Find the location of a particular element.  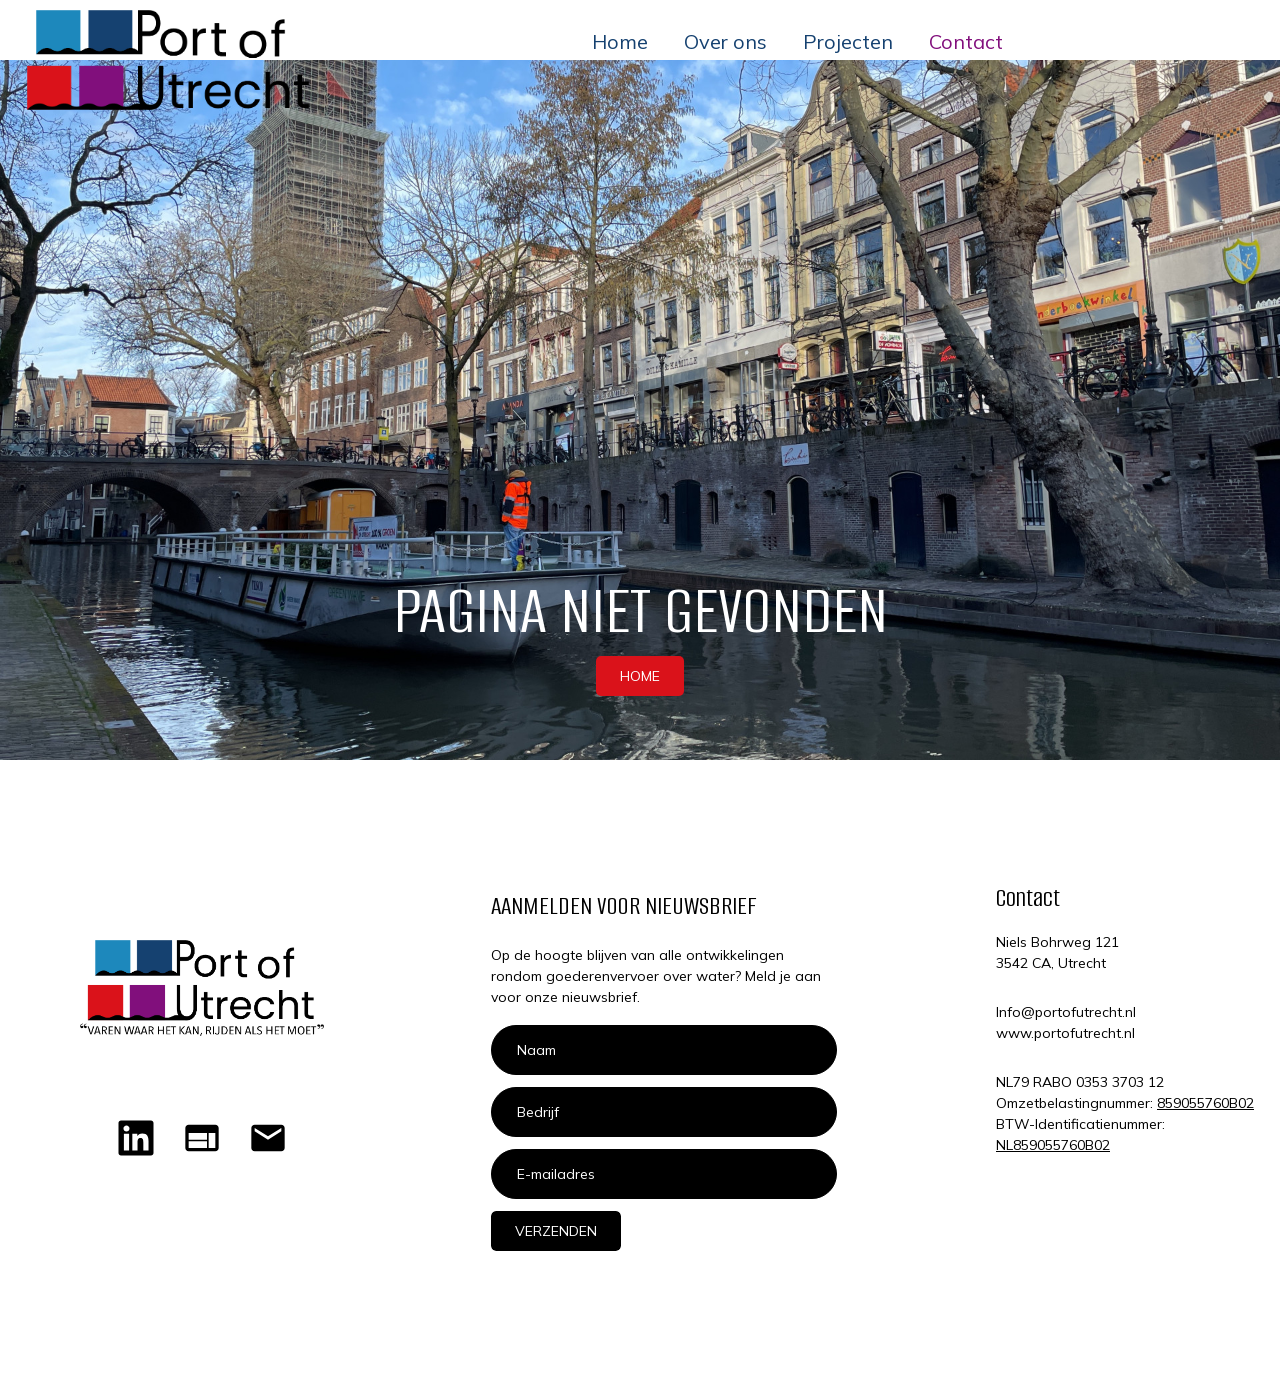

Home is located at coordinates (620, 41).